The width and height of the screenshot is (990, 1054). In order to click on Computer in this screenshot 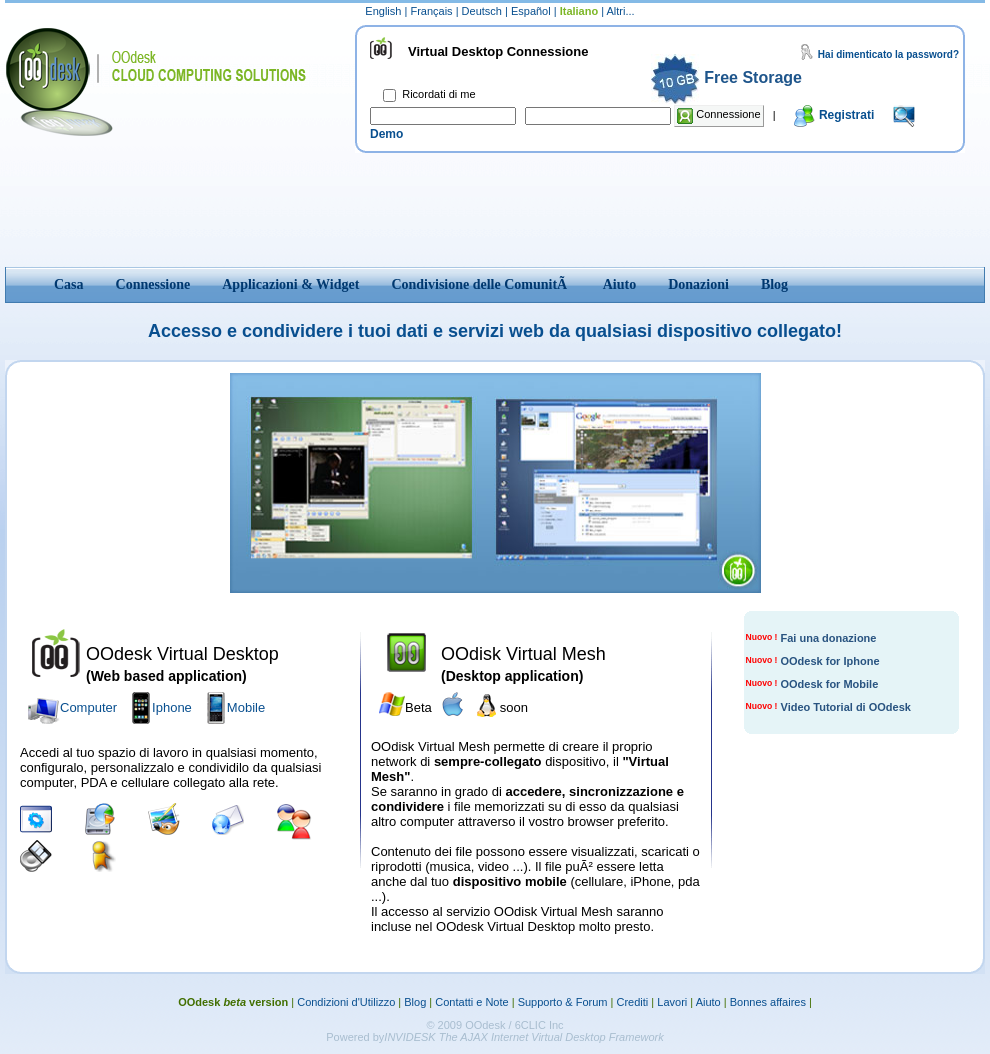, I will do `click(88, 707)`.